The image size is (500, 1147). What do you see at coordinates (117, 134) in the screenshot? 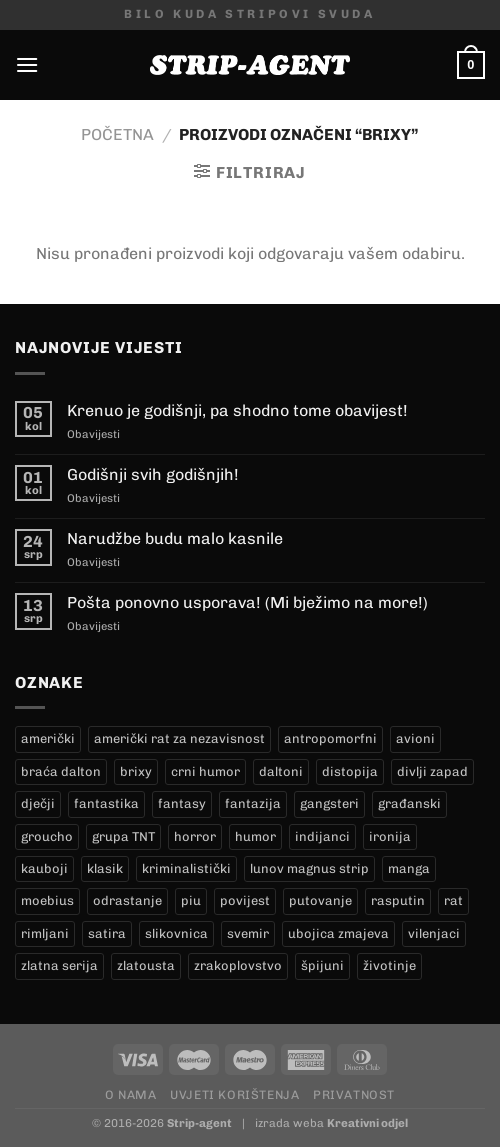
I see `Početna` at bounding box center [117, 134].